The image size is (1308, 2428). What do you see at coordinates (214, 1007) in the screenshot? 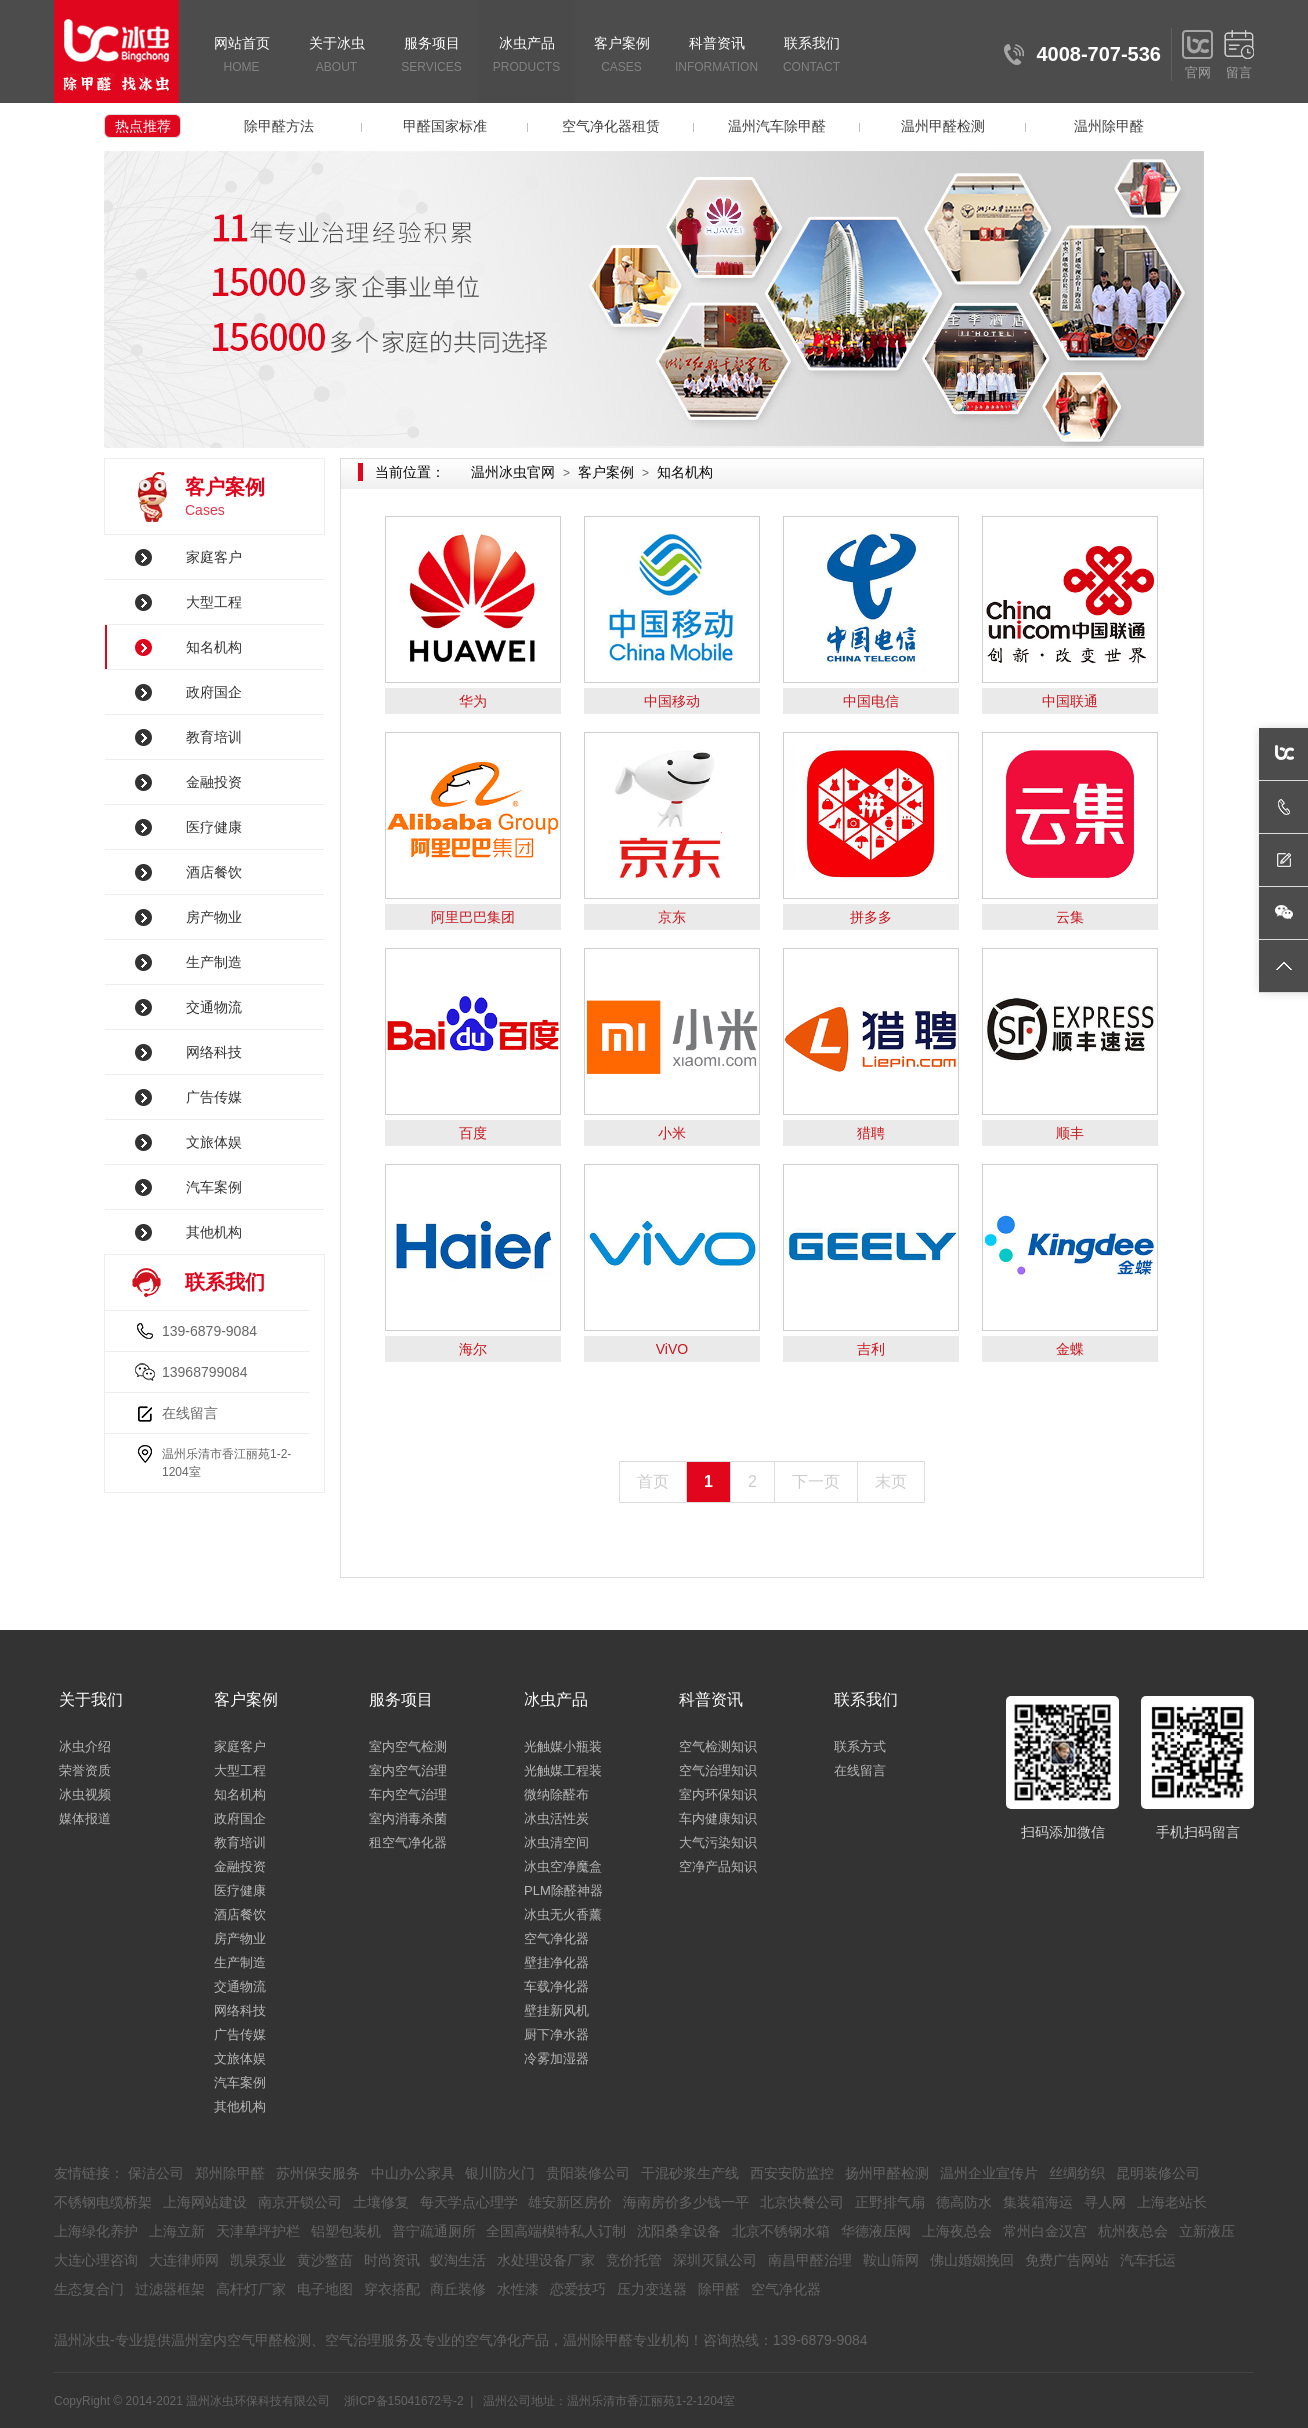
I see `交通物流` at bounding box center [214, 1007].